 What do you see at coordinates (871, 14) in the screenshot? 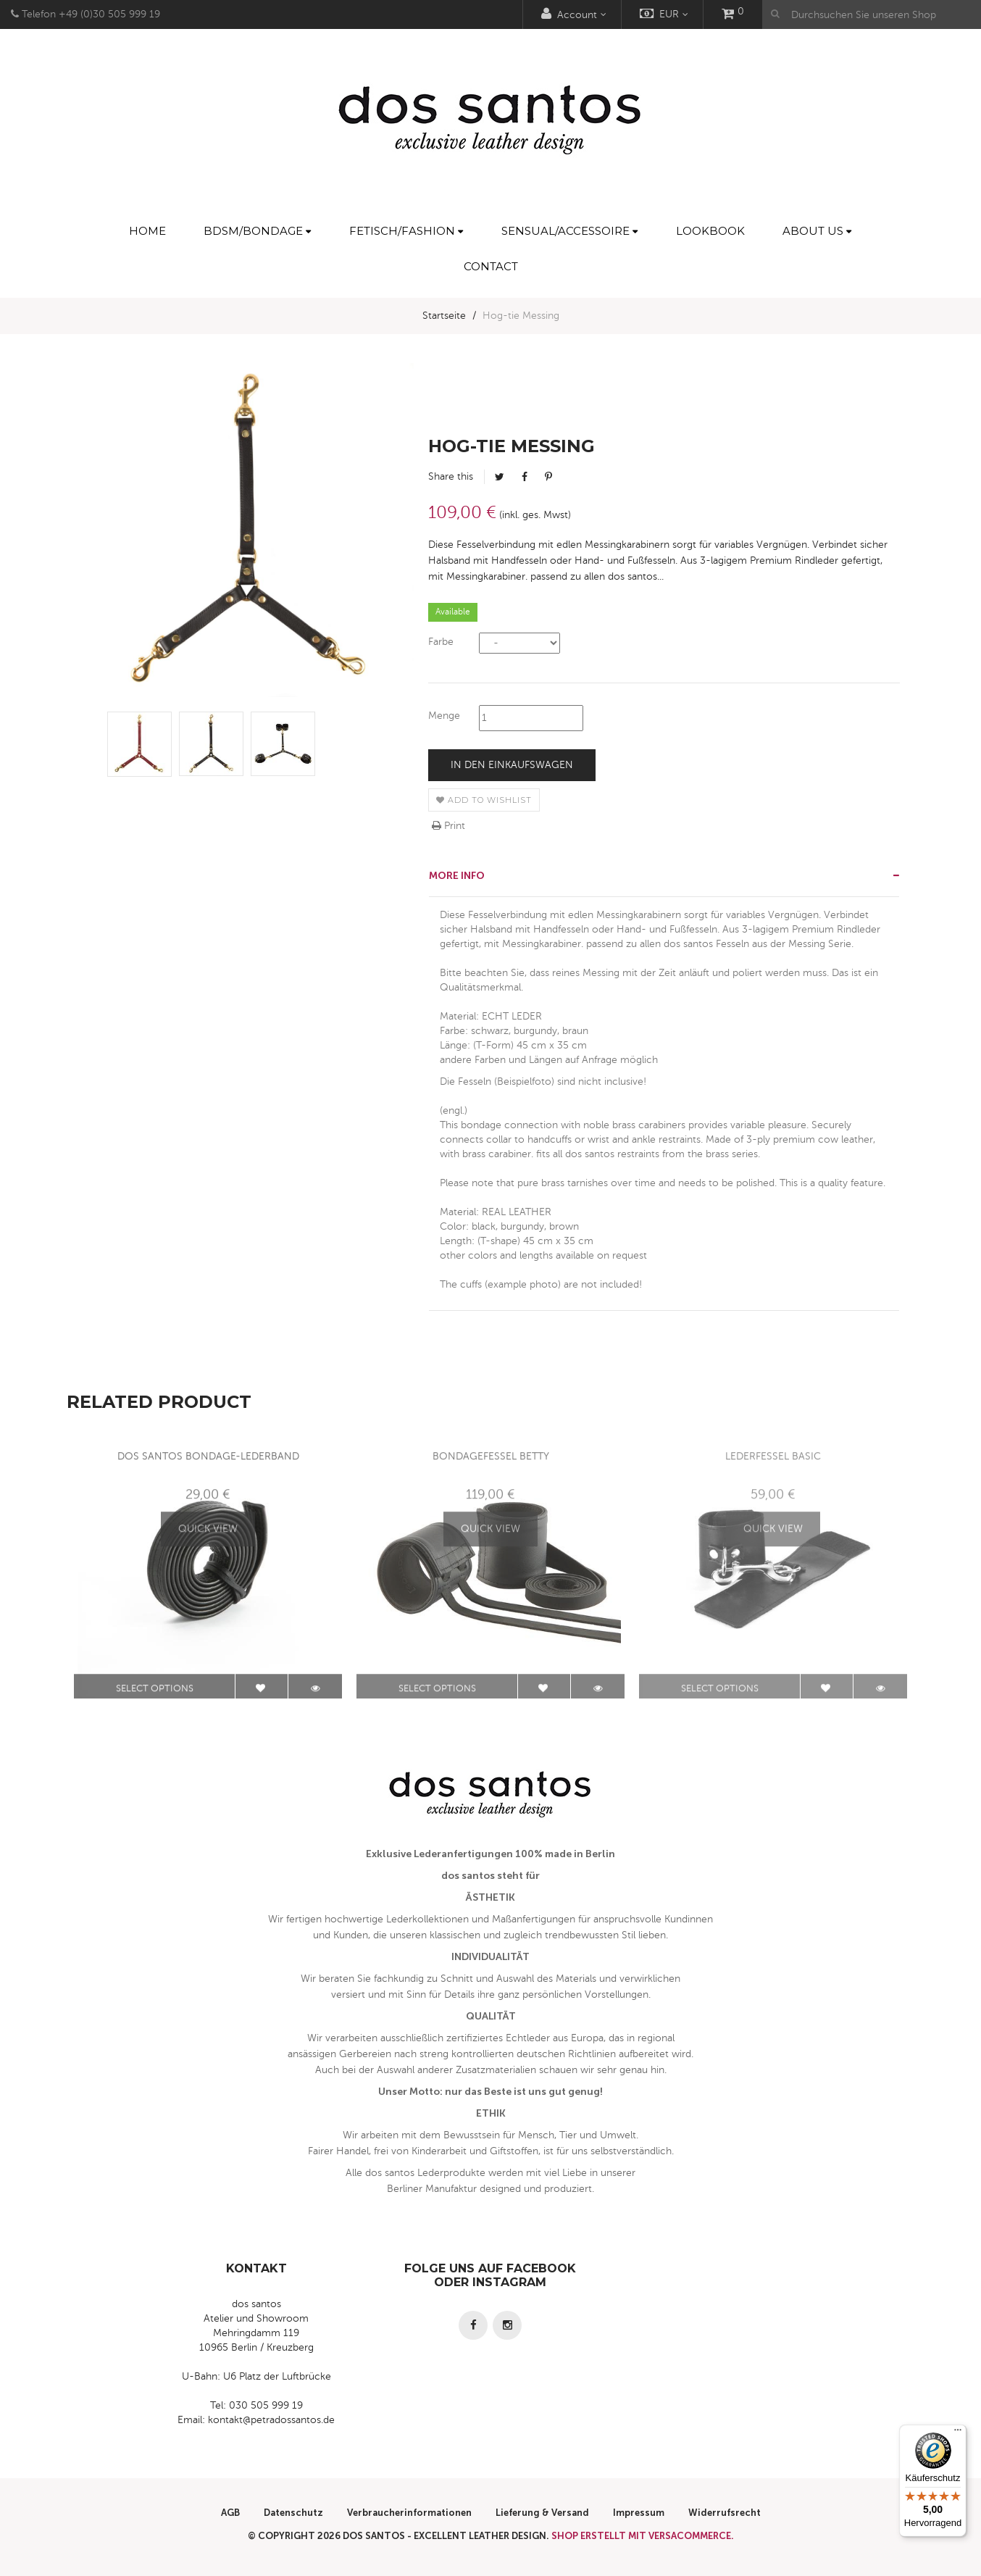
I see `[Durchsuchen Sie unseren Shop]` at bounding box center [871, 14].